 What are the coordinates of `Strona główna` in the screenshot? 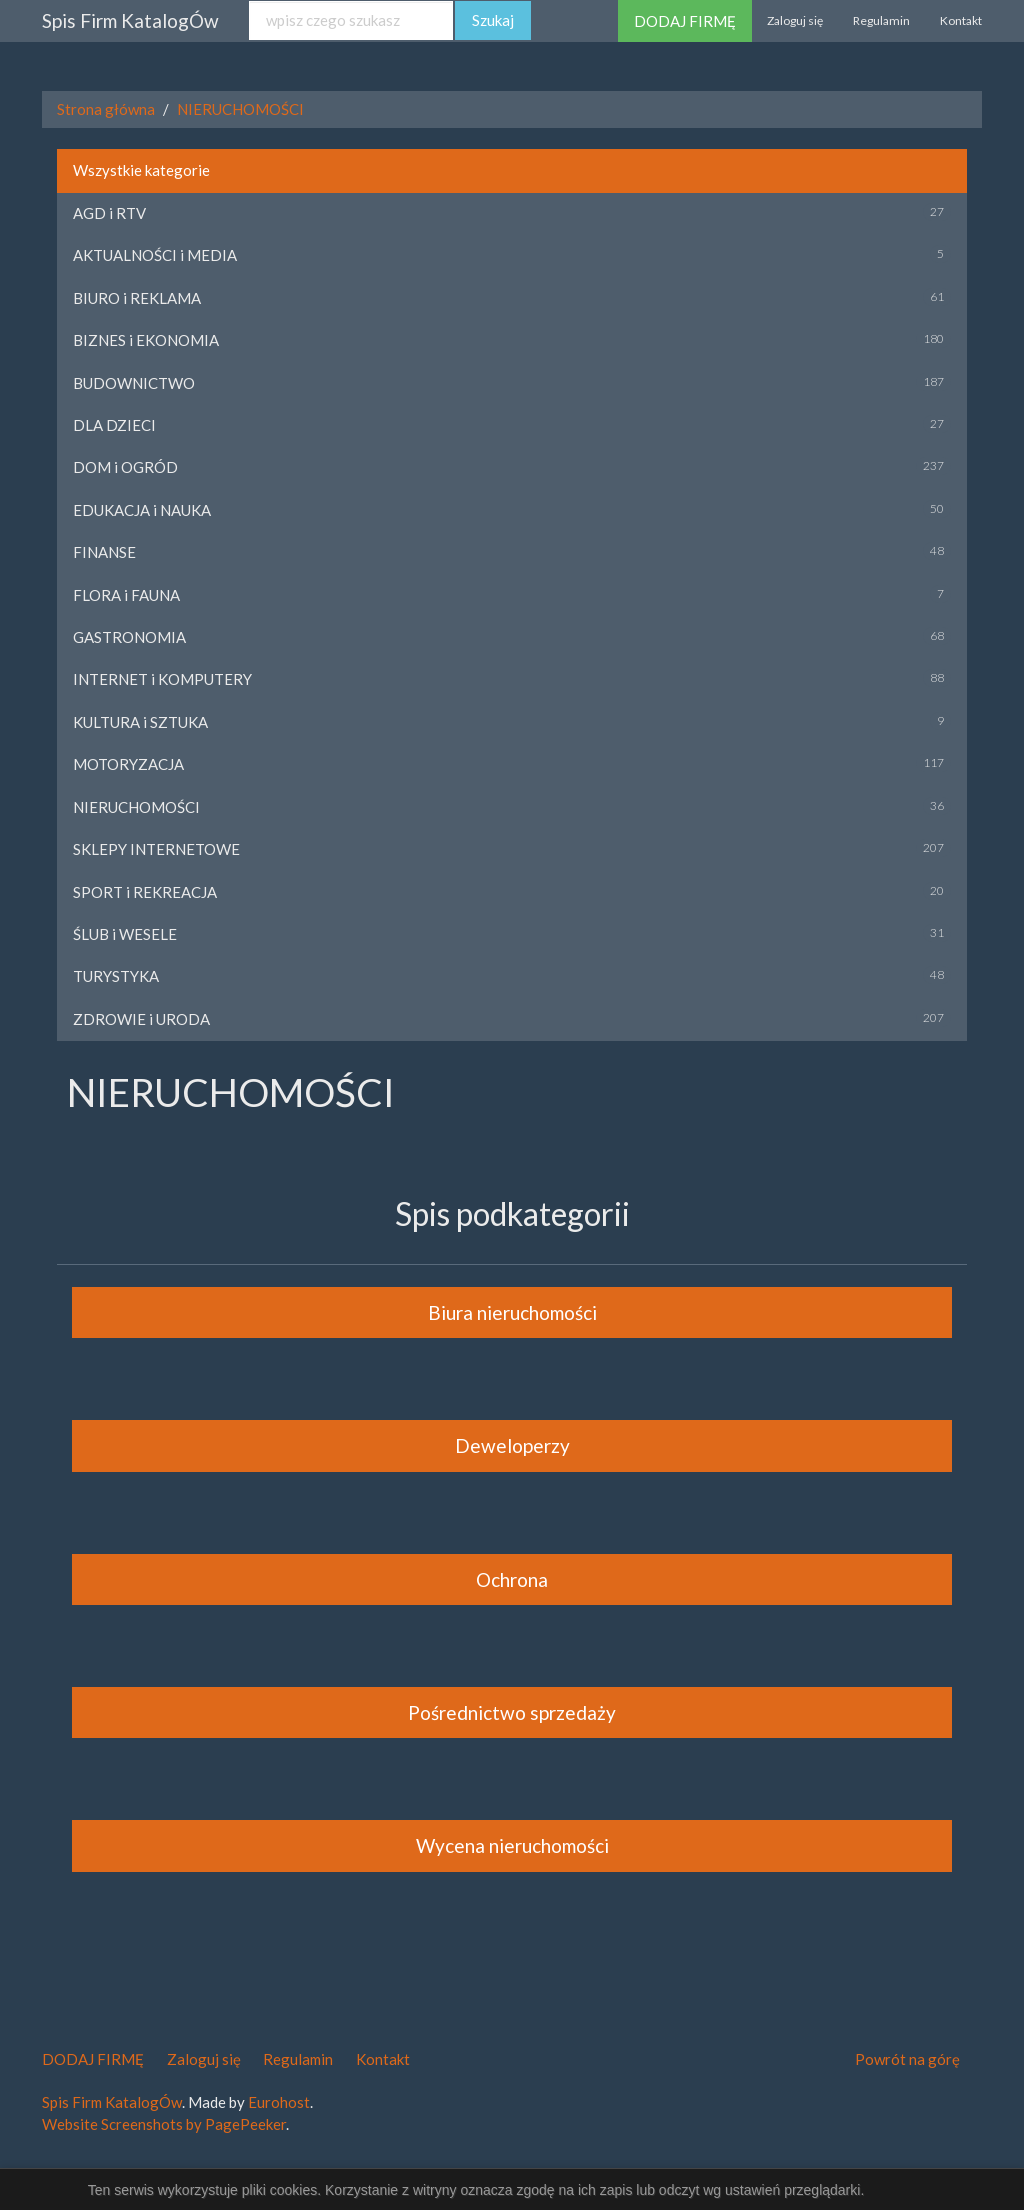 It's located at (106, 109).